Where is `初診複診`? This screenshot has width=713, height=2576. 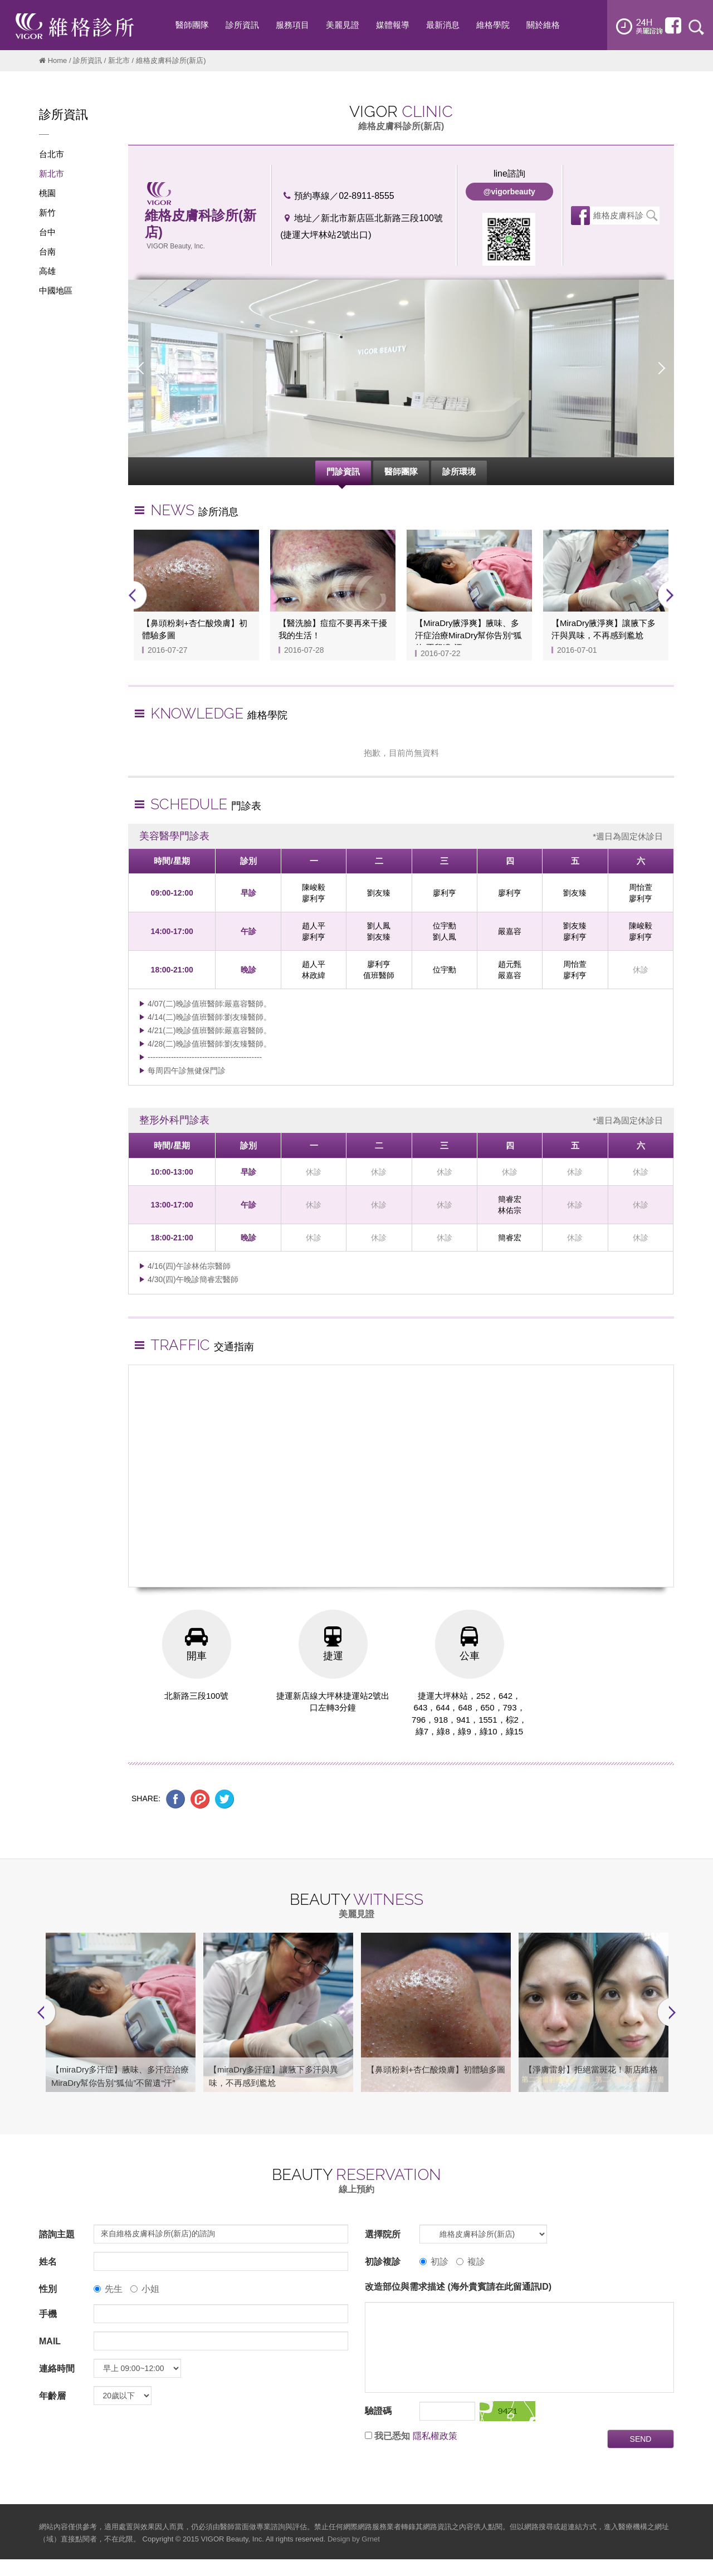
初診複診 is located at coordinates (383, 2262).